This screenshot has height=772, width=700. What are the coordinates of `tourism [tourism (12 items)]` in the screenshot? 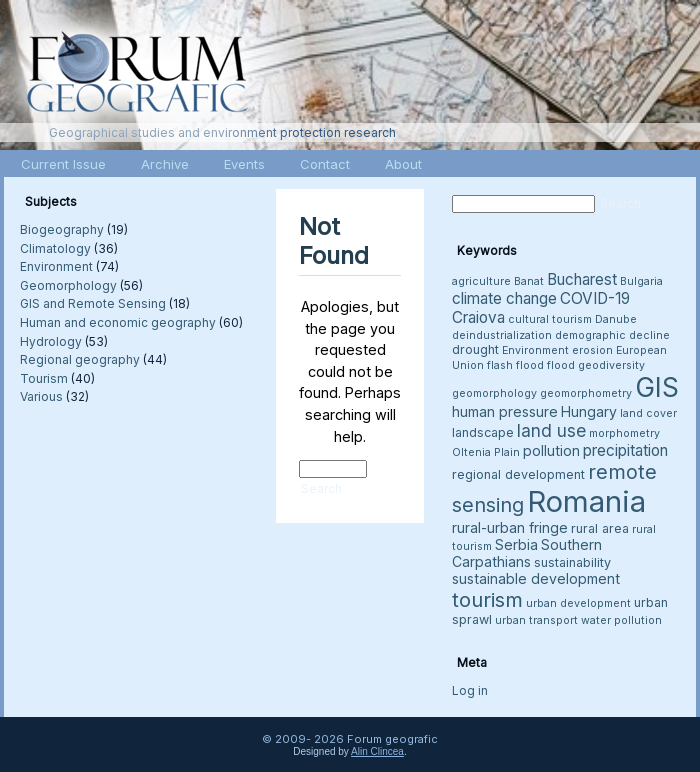 It's located at (487, 599).